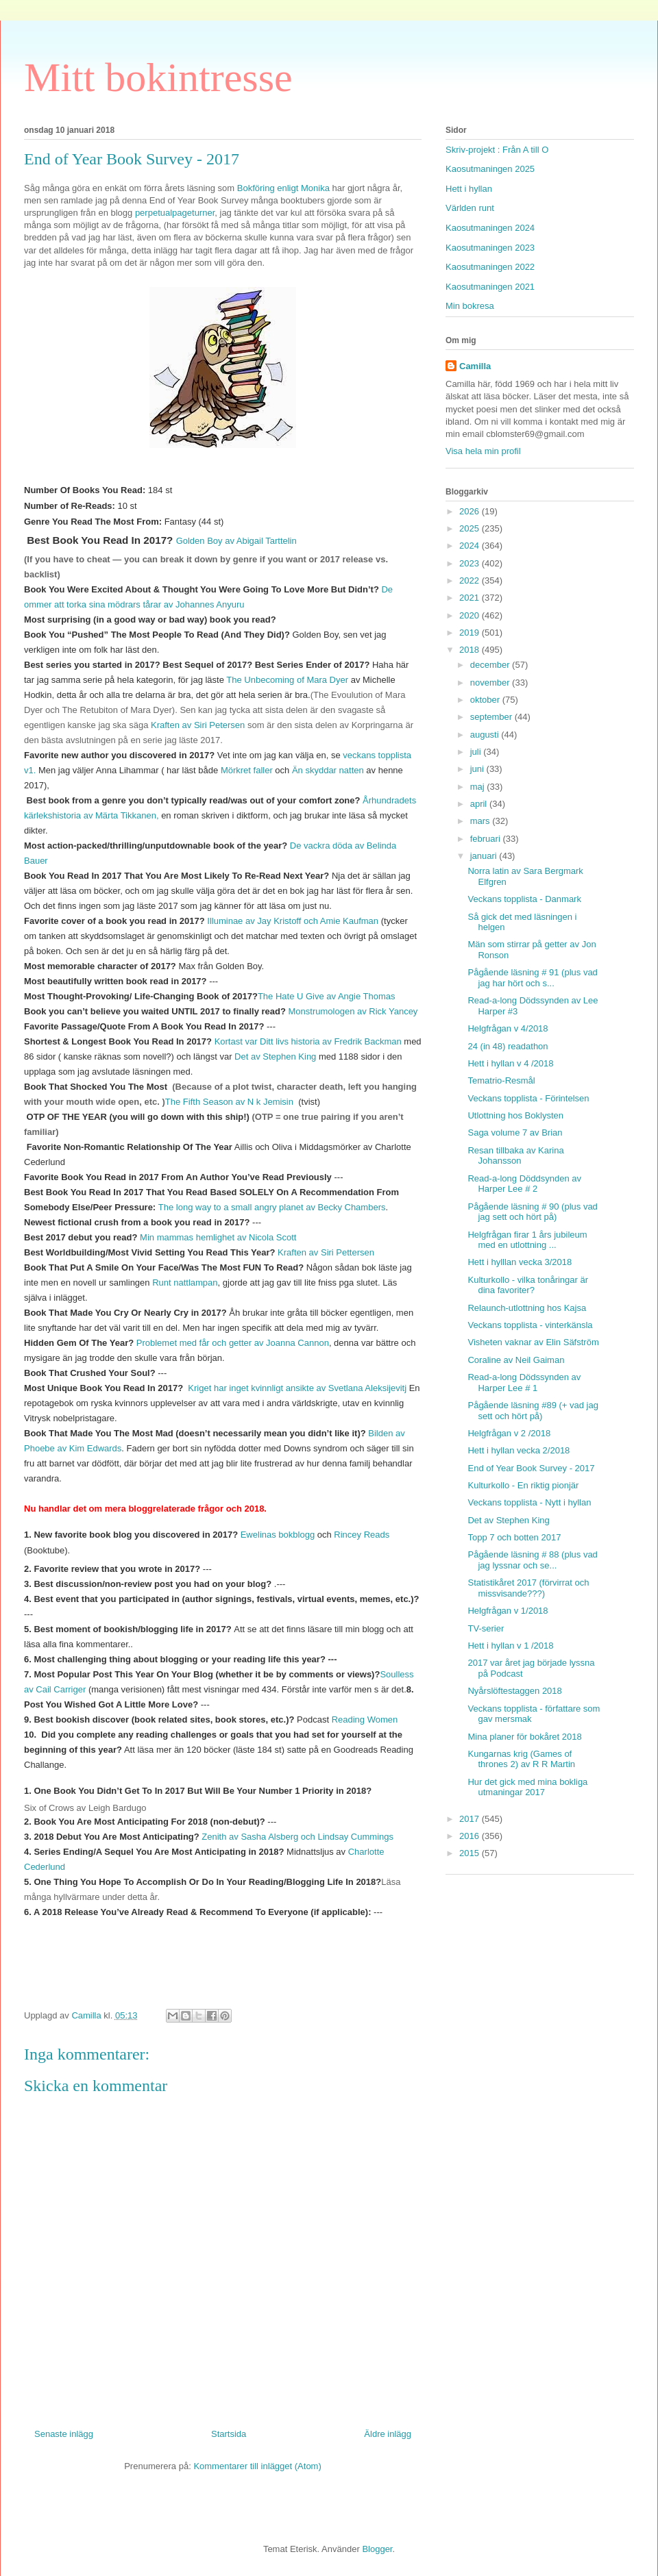 The width and height of the screenshot is (658, 2576). What do you see at coordinates (469, 189) in the screenshot?
I see `Hett i hyllan` at bounding box center [469, 189].